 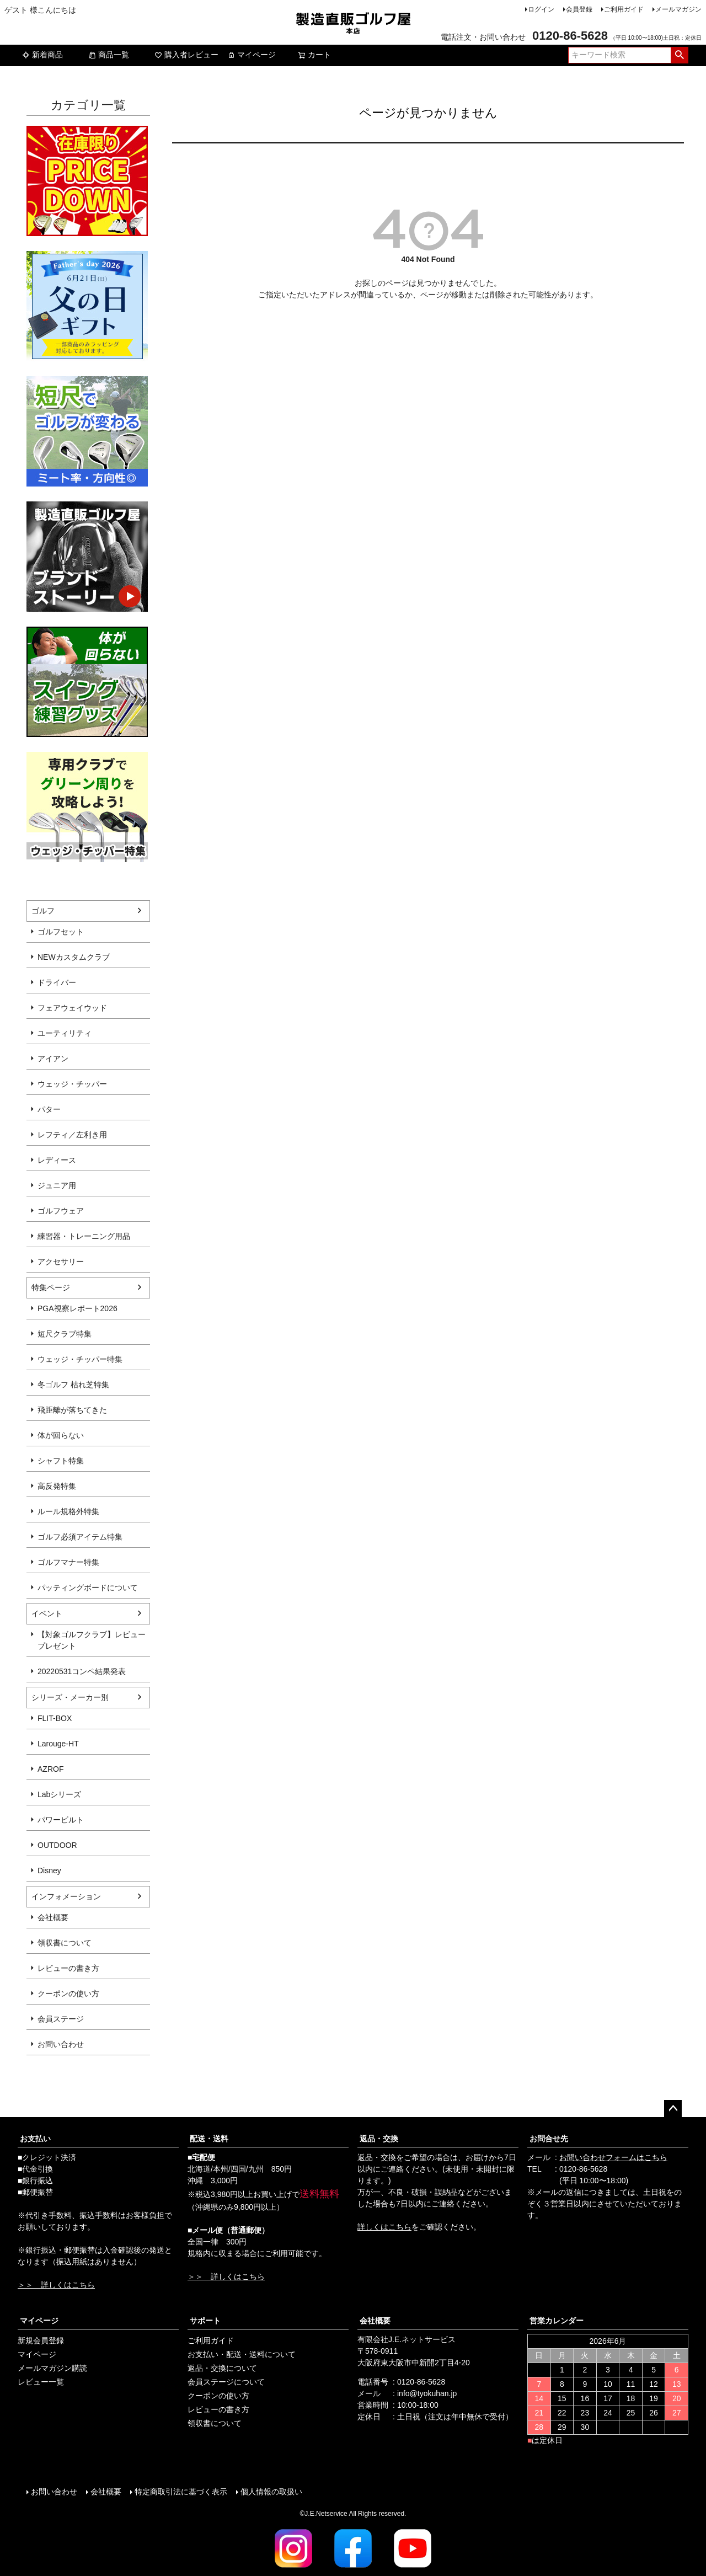 What do you see at coordinates (61, 1435) in the screenshot?
I see `体が回らない` at bounding box center [61, 1435].